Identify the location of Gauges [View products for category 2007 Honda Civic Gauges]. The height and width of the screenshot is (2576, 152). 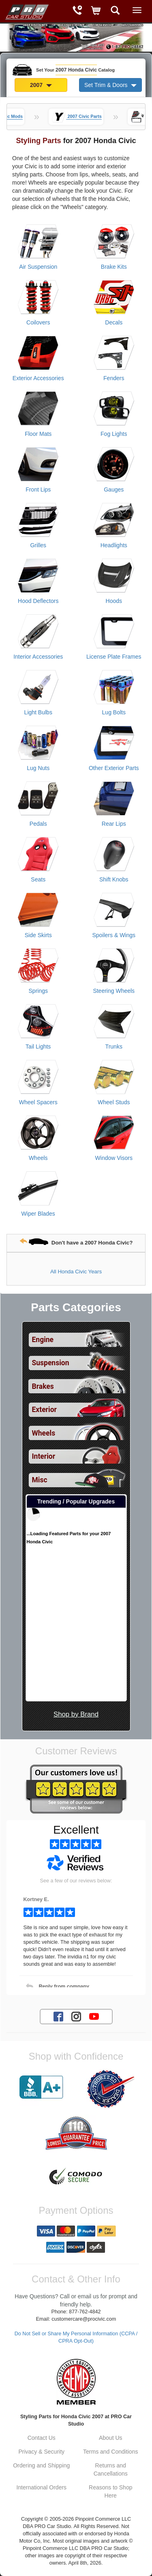
(114, 489).